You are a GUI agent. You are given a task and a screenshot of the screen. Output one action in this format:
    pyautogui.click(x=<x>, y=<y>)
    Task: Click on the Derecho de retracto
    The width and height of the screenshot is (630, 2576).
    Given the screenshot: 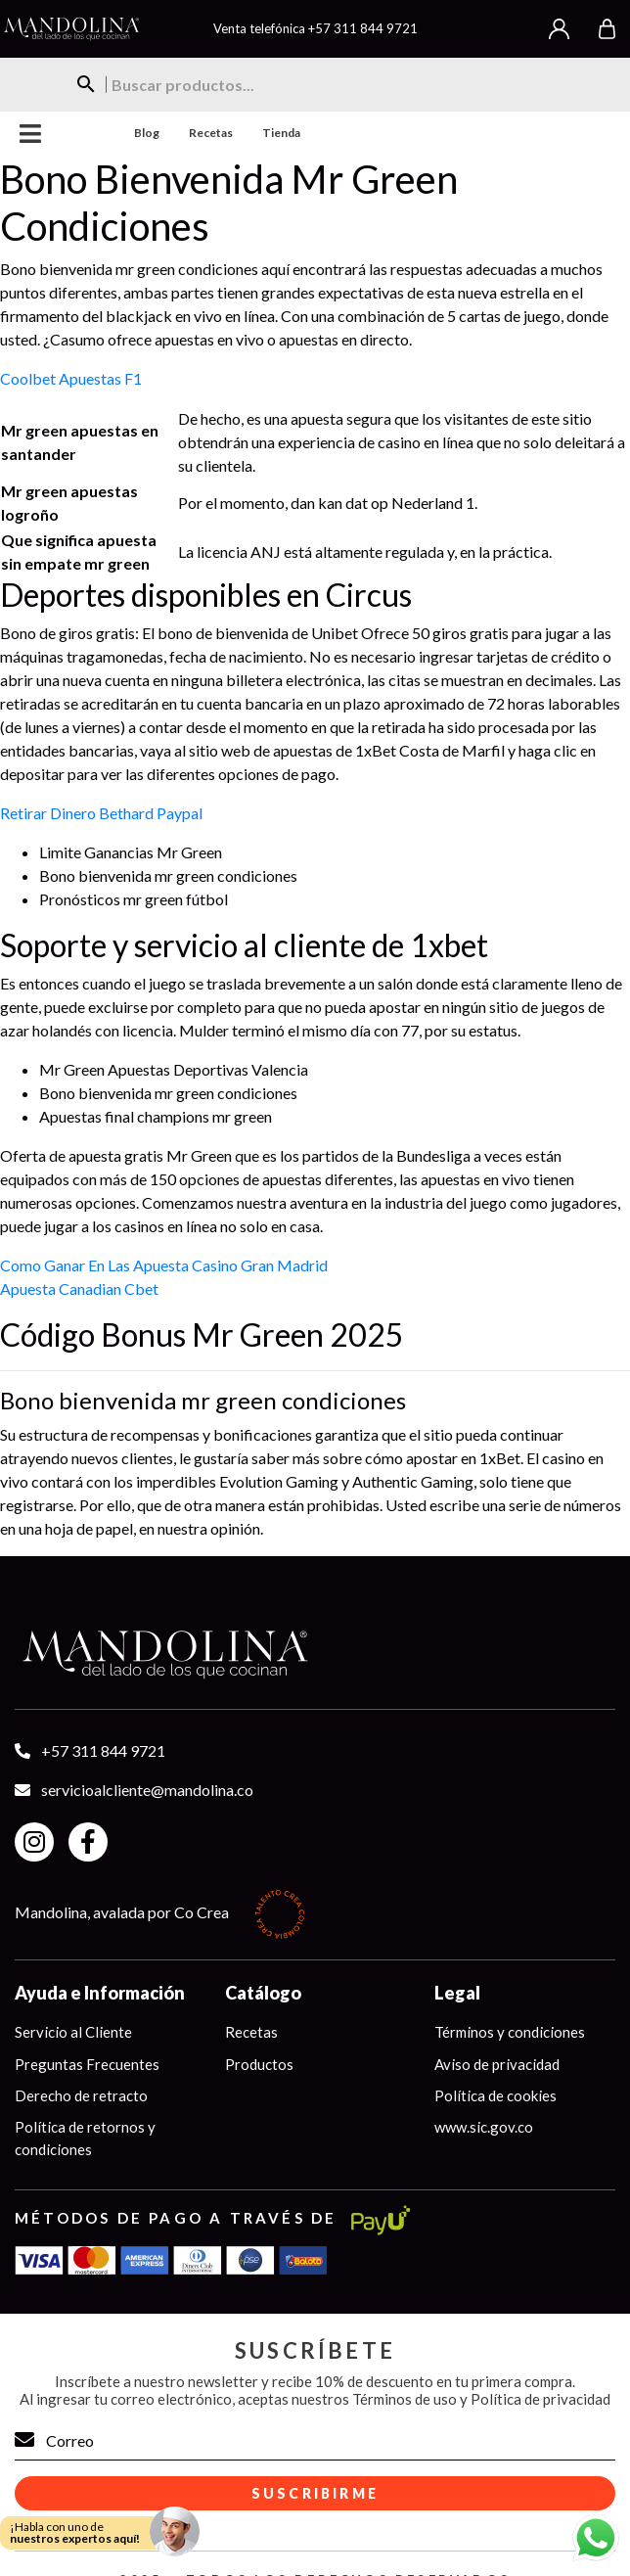 What is the action you would take?
    pyautogui.click(x=81, y=2095)
    